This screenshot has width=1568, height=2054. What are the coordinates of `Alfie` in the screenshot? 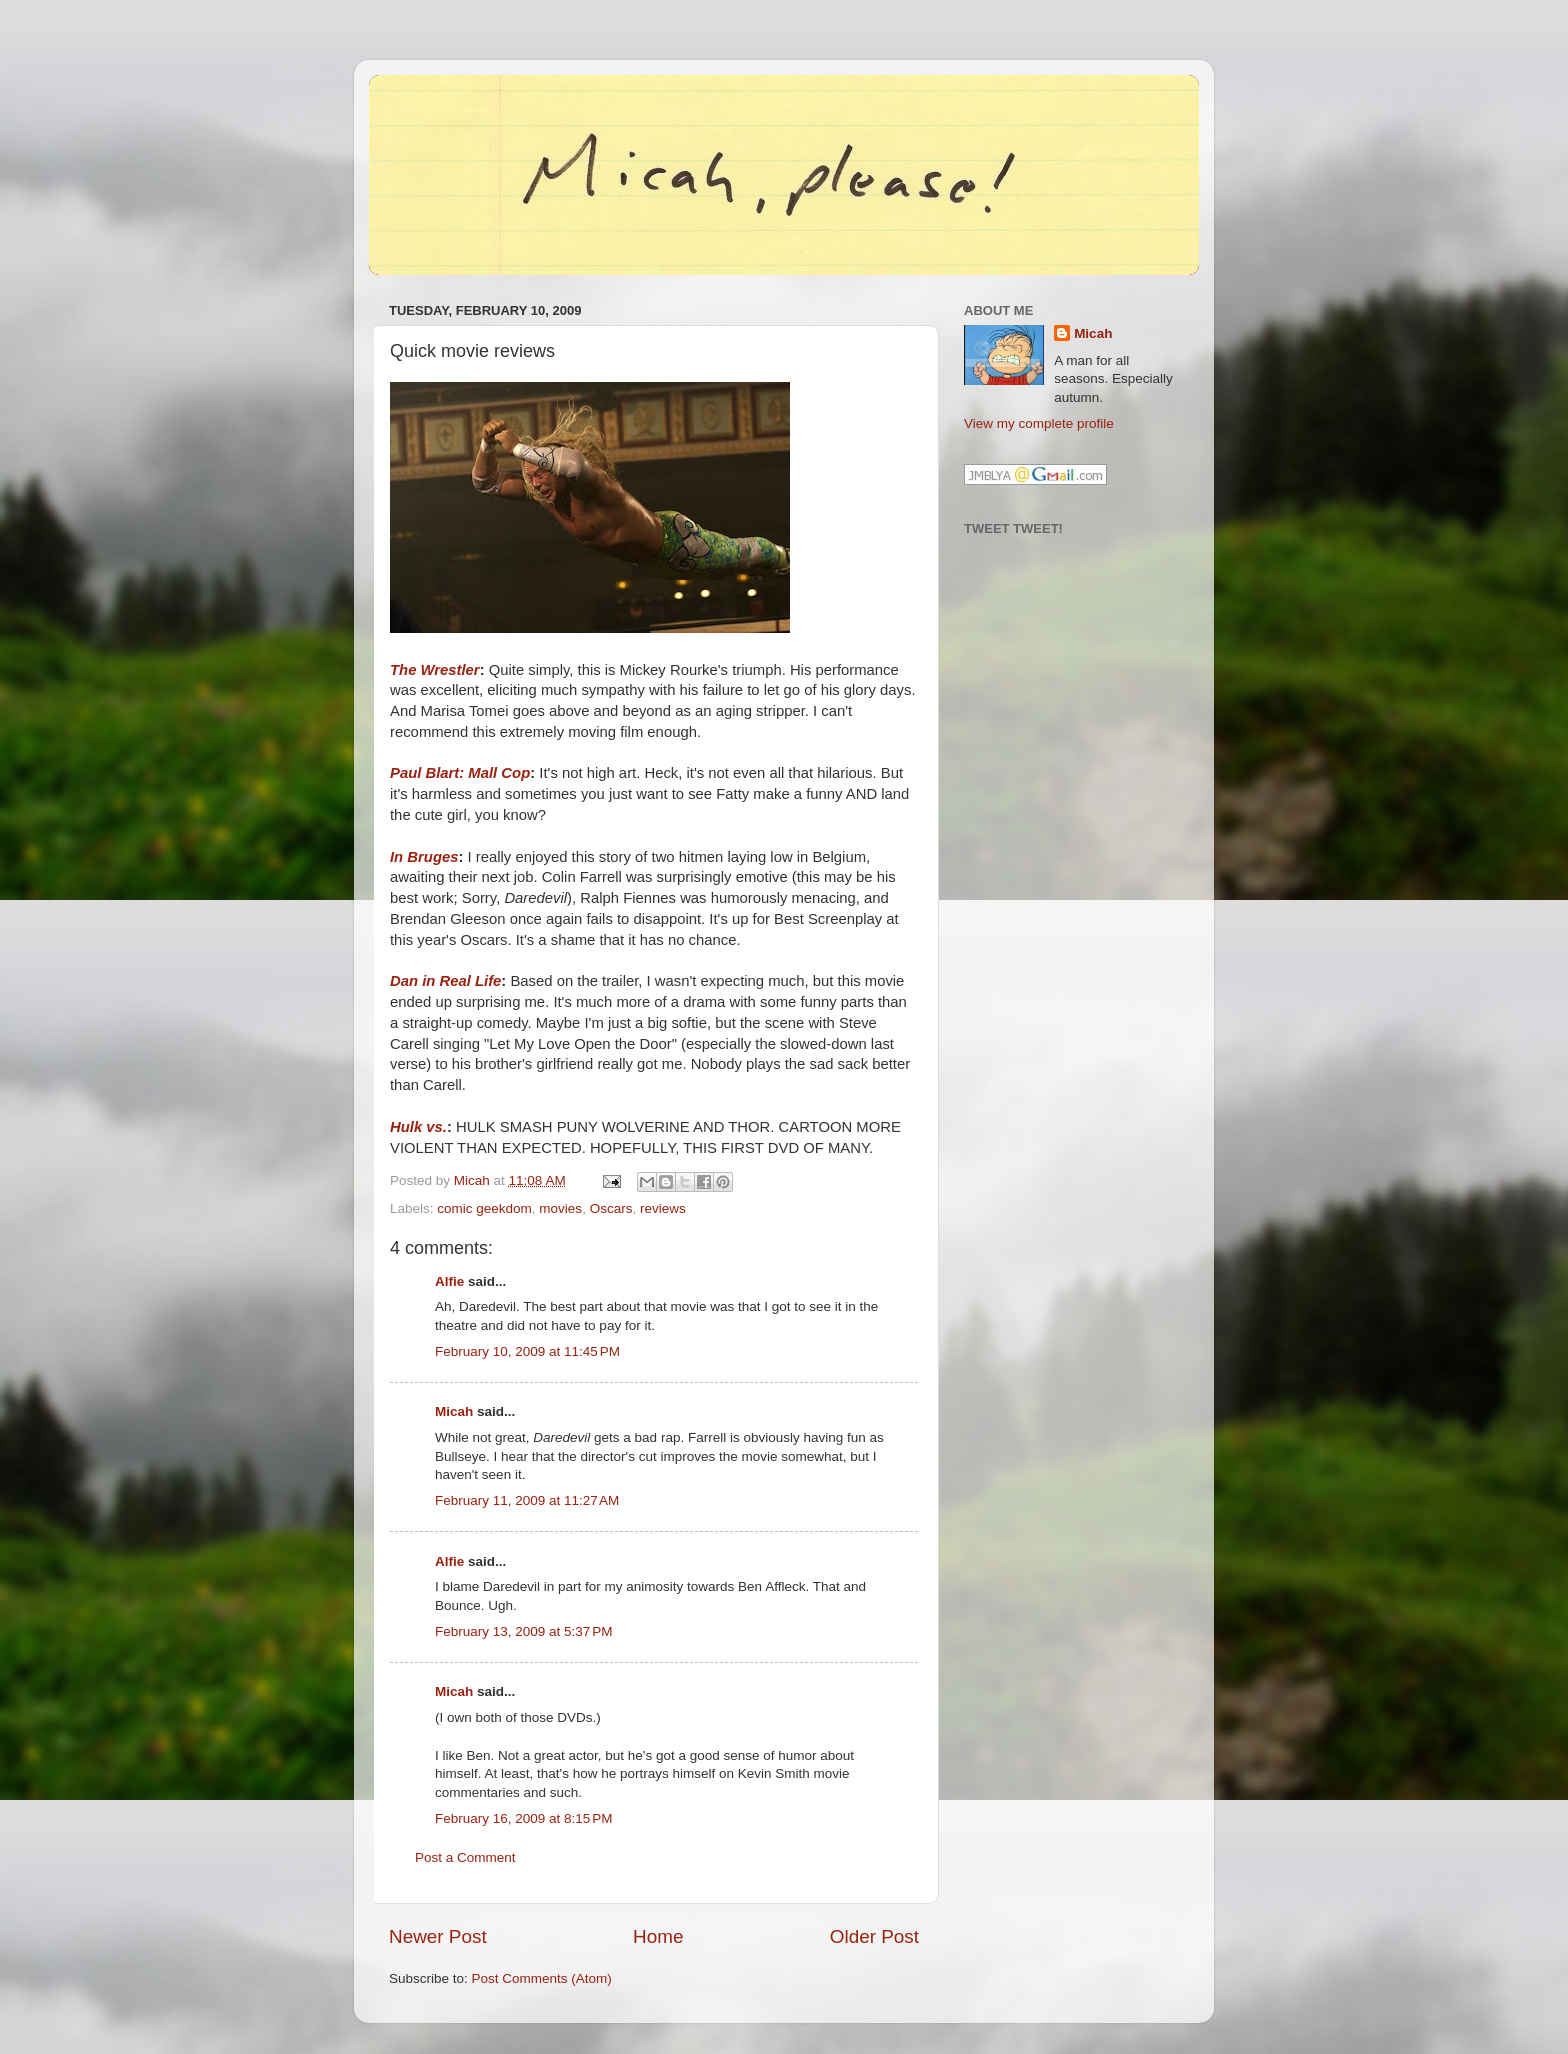 It's located at (449, 1281).